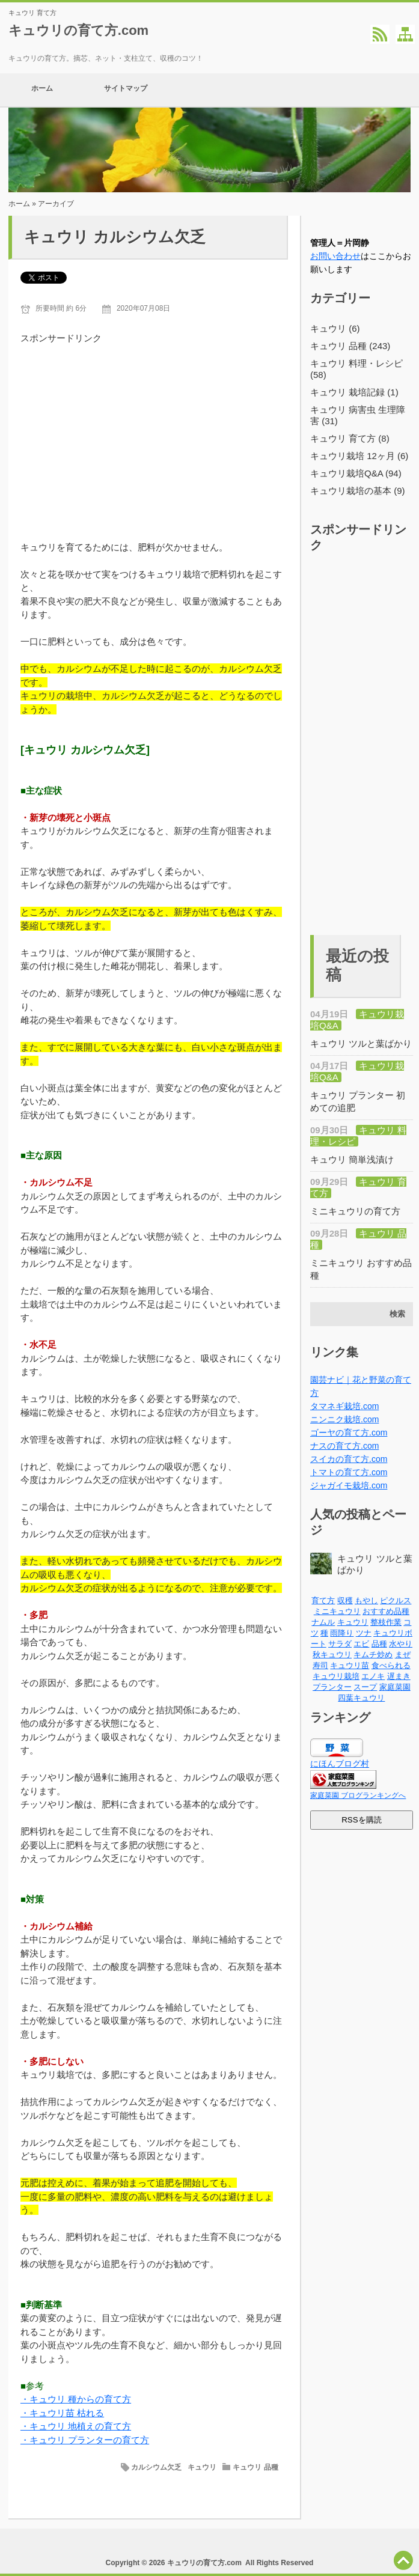 The width and height of the screenshot is (419, 2576). I want to click on キュウリ 簡単浅漬け, so click(352, 1159).